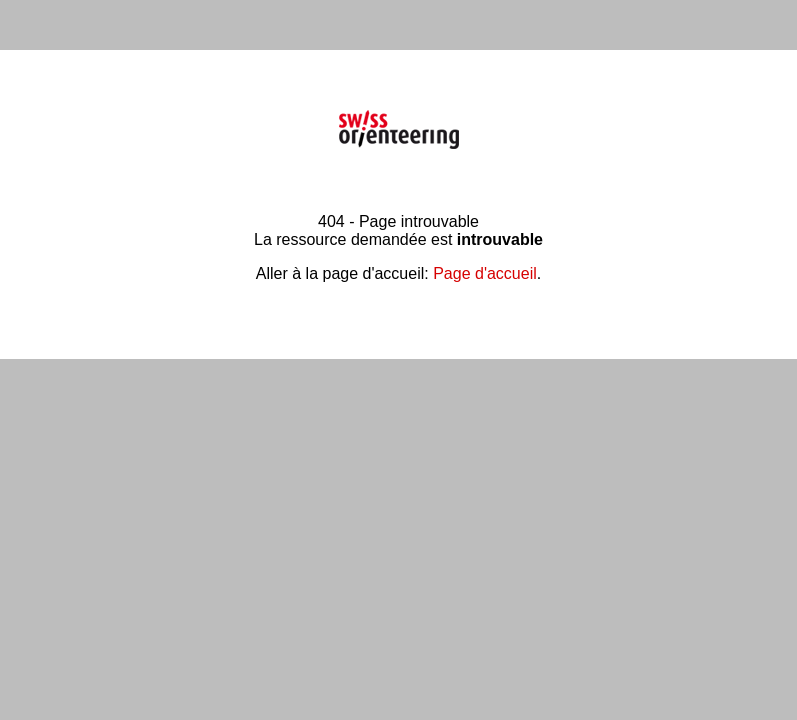  I want to click on Page d'accueil, so click(485, 273).